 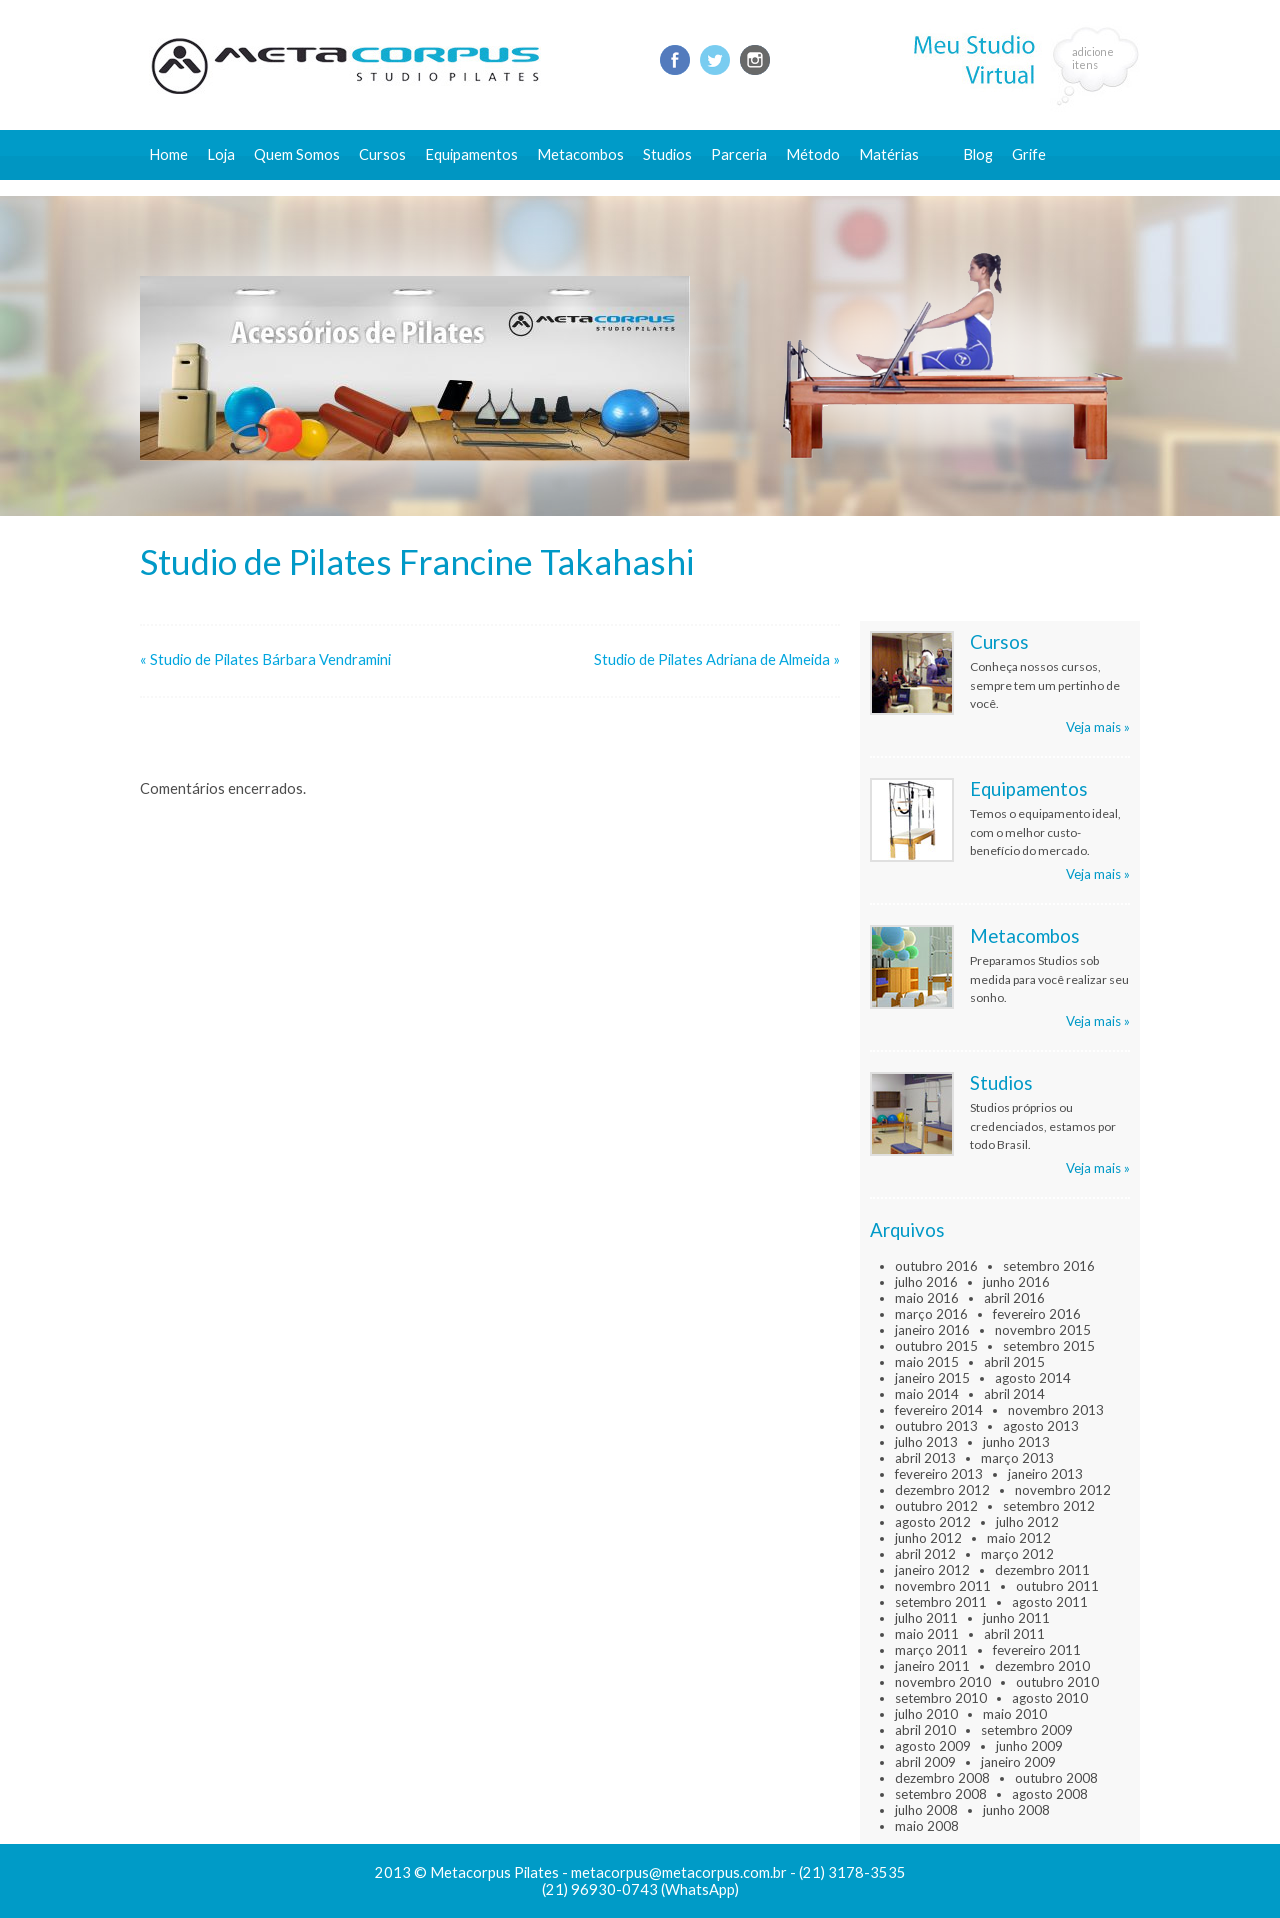 What do you see at coordinates (168, 154) in the screenshot?
I see `Home` at bounding box center [168, 154].